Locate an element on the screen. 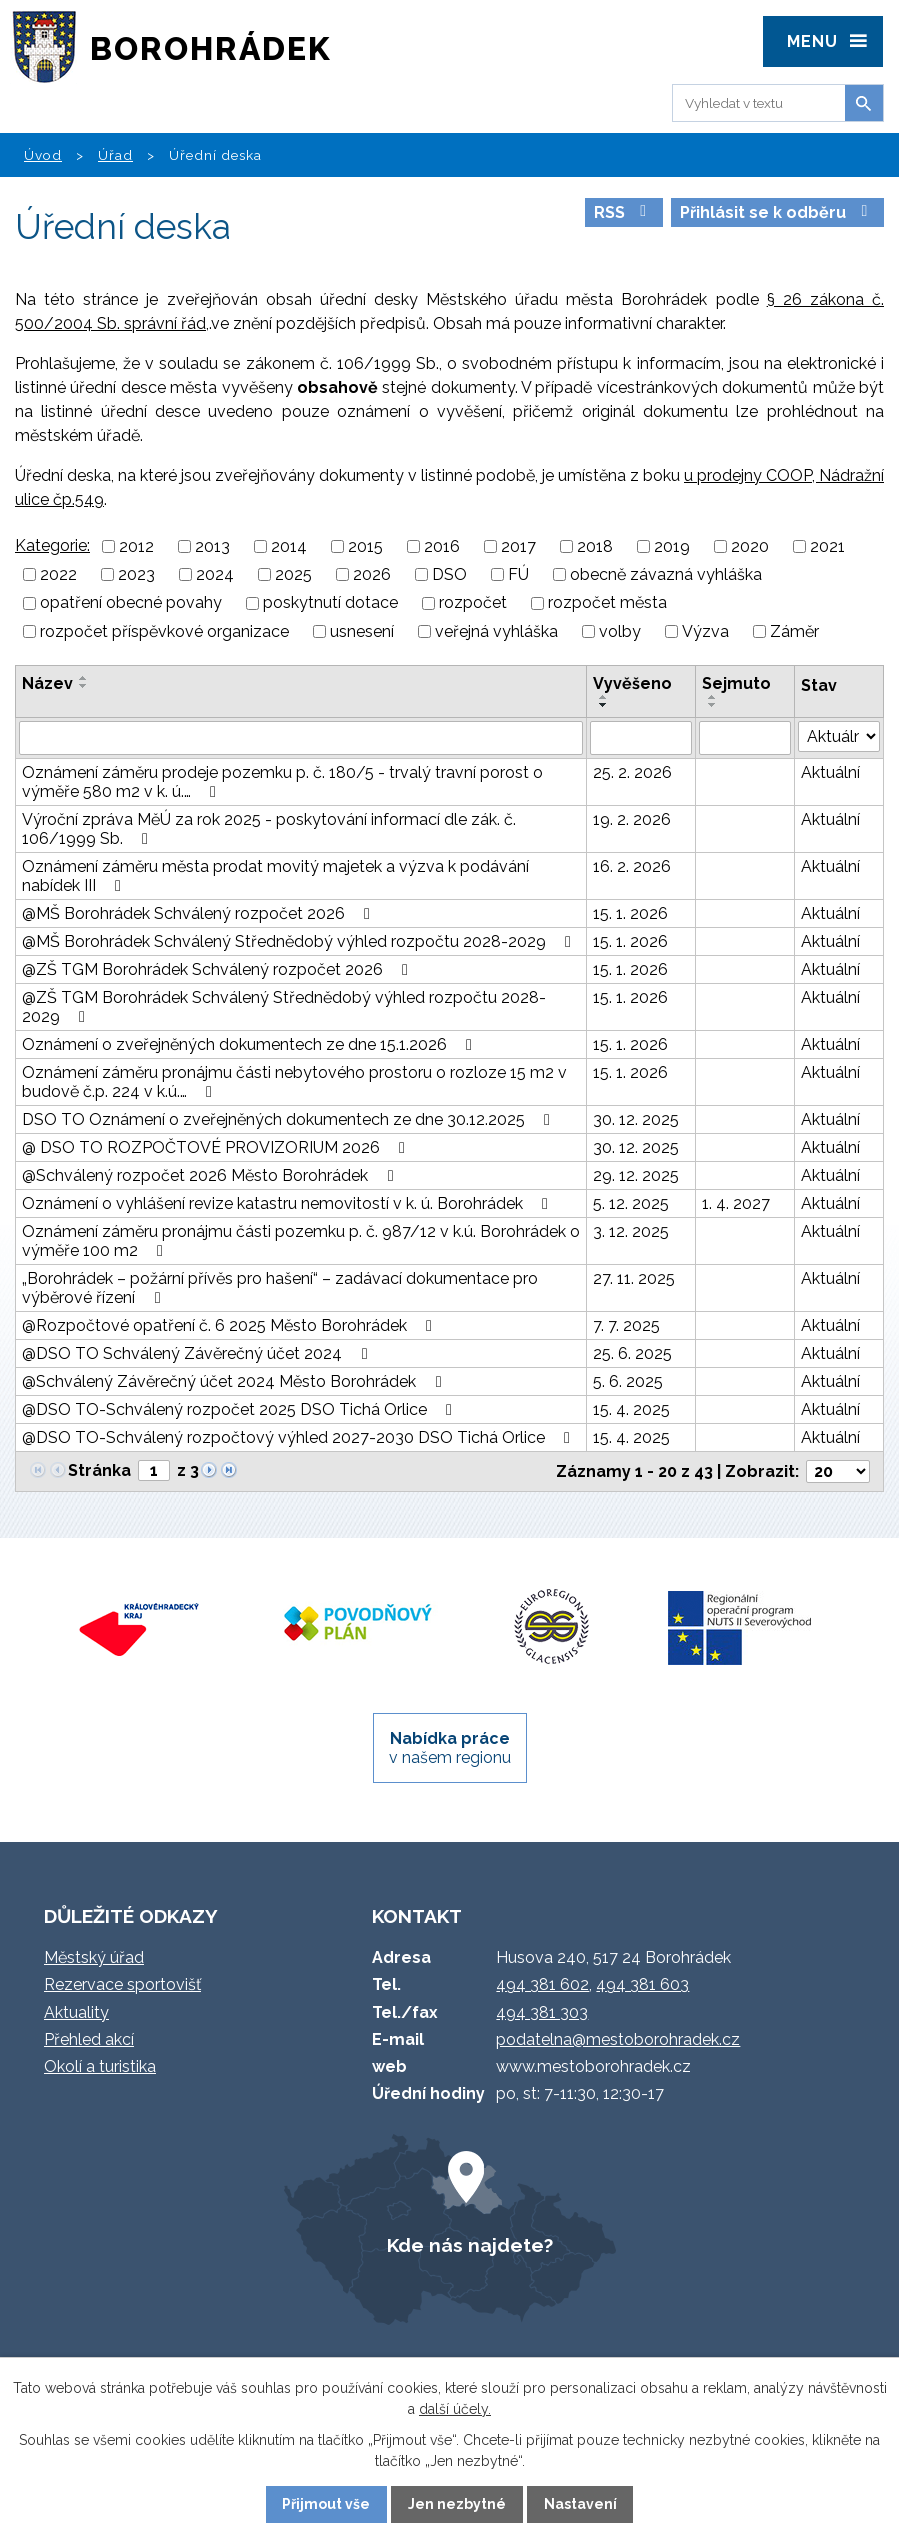 The width and height of the screenshot is (899, 2536). Přijmout vše is located at coordinates (326, 2504).